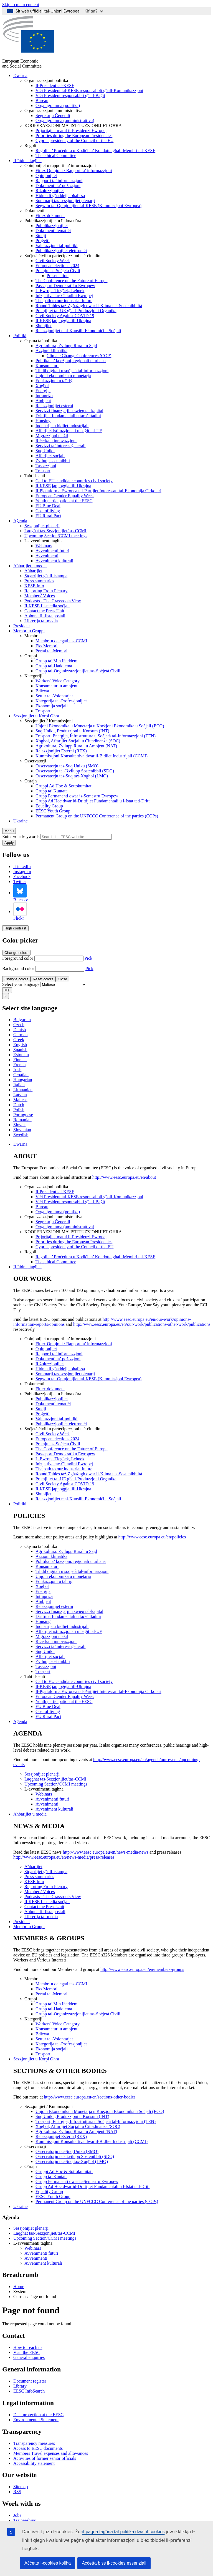 Image resolution: width=213 pixels, height=2576 pixels. What do you see at coordinates (34, 2463) in the screenshot?
I see `Accessibility statement` at bounding box center [34, 2463].